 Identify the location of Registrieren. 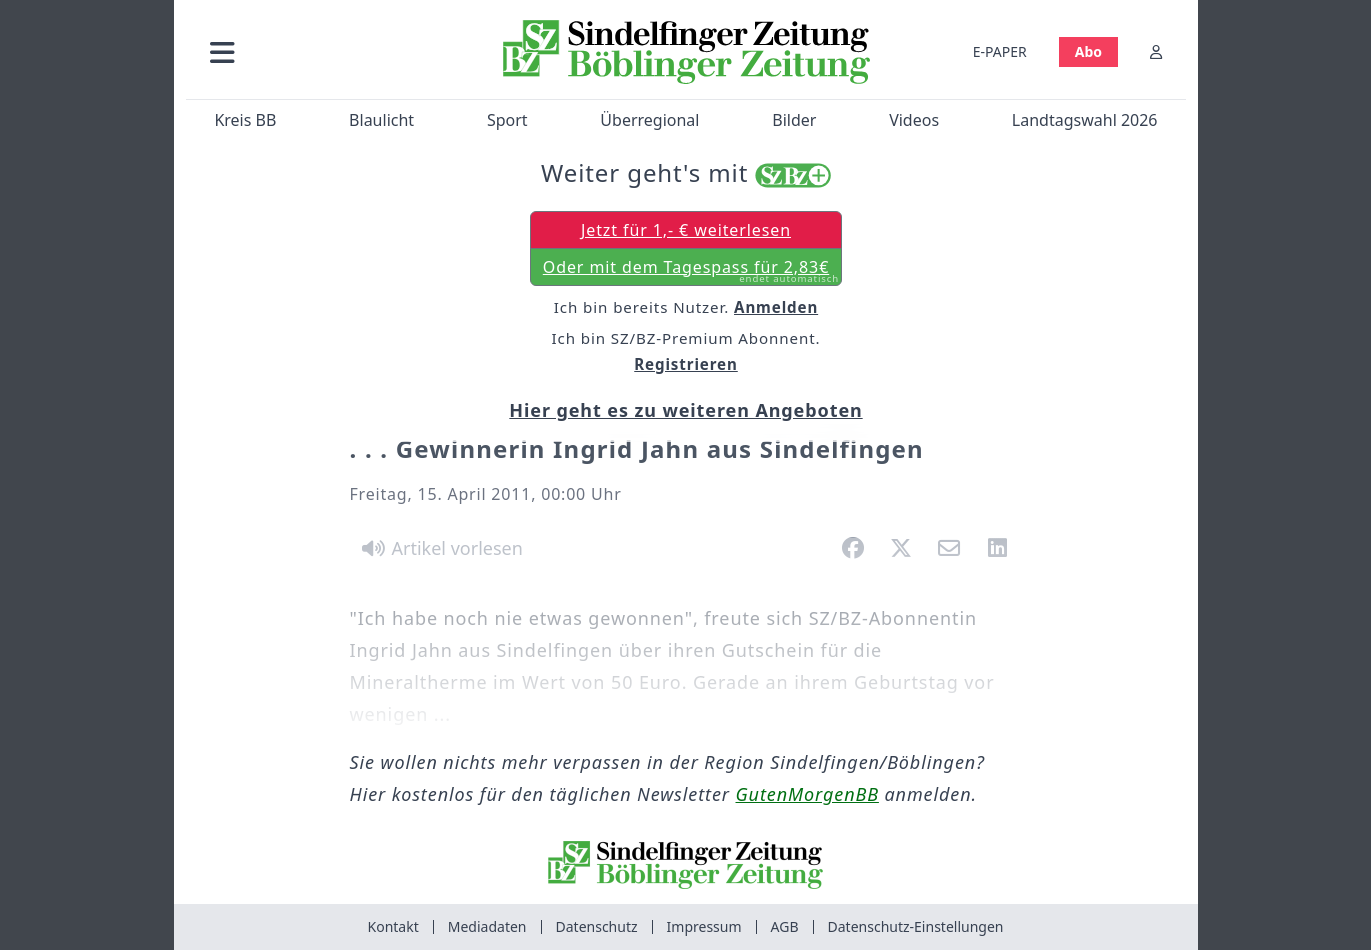
(686, 364).